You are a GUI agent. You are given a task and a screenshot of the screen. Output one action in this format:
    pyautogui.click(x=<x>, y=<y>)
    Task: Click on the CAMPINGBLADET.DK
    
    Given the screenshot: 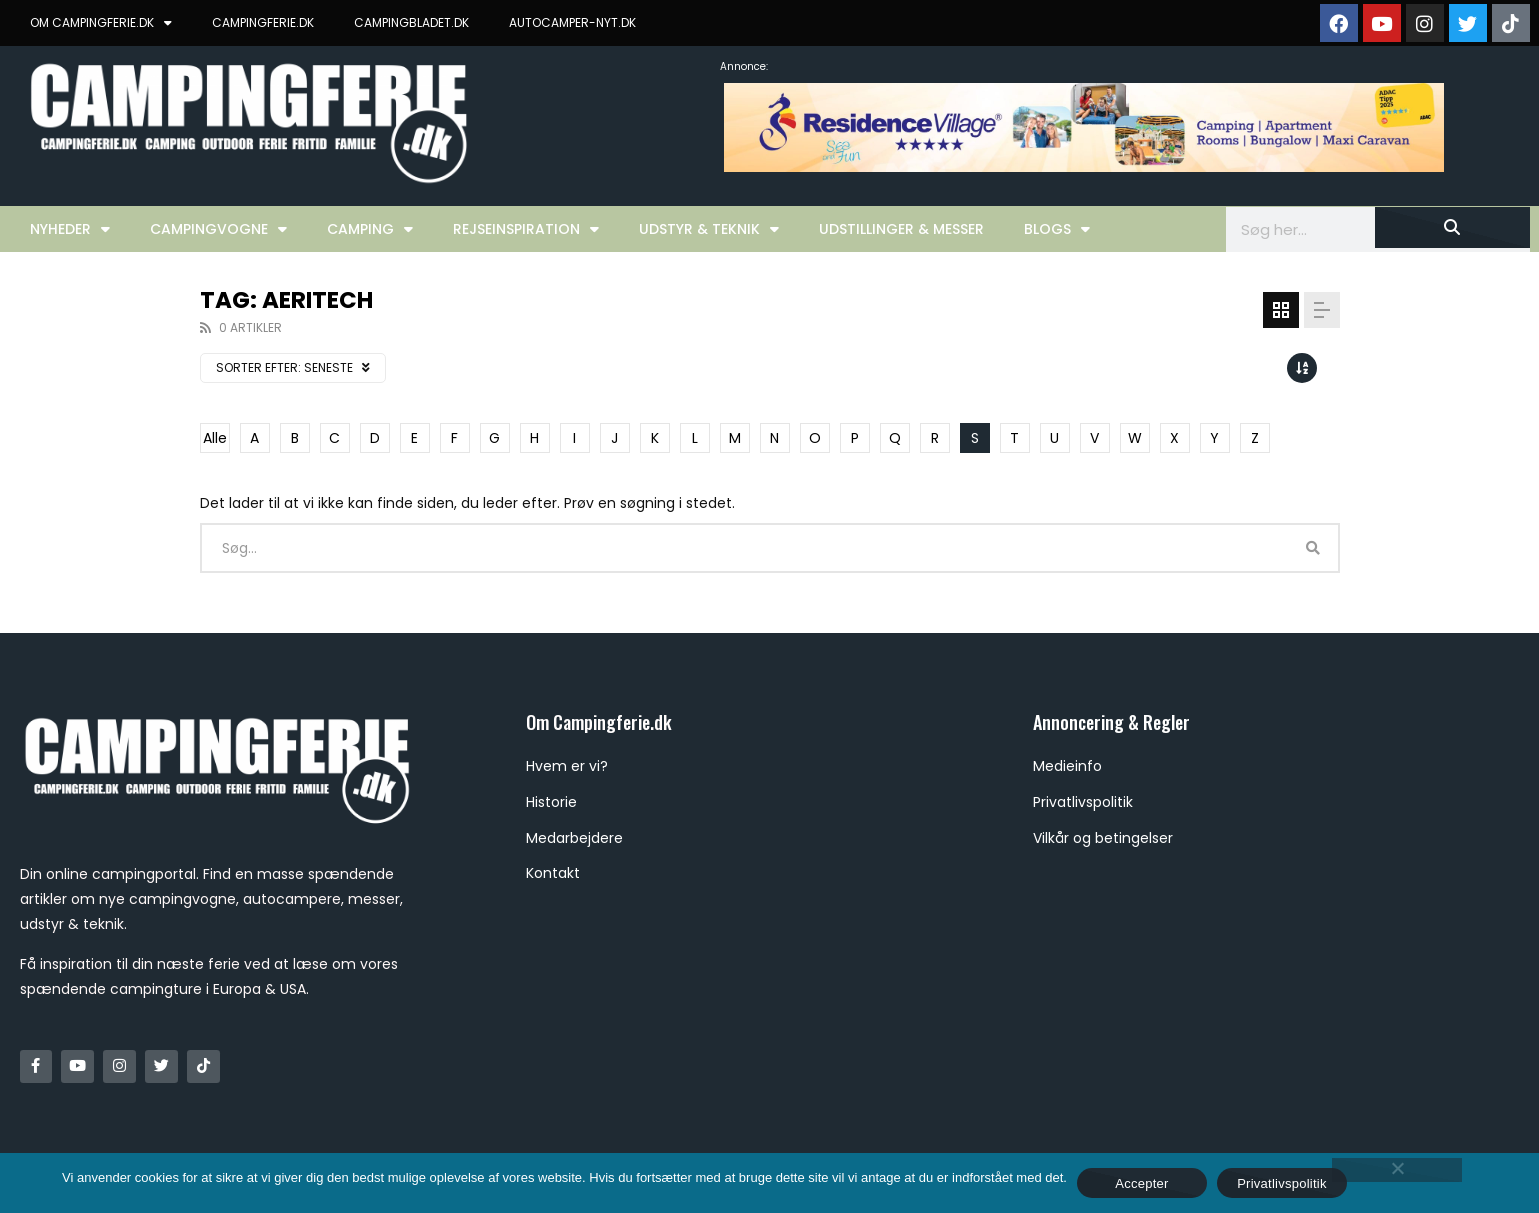 What is the action you would take?
    pyautogui.click(x=411, y=22)
    